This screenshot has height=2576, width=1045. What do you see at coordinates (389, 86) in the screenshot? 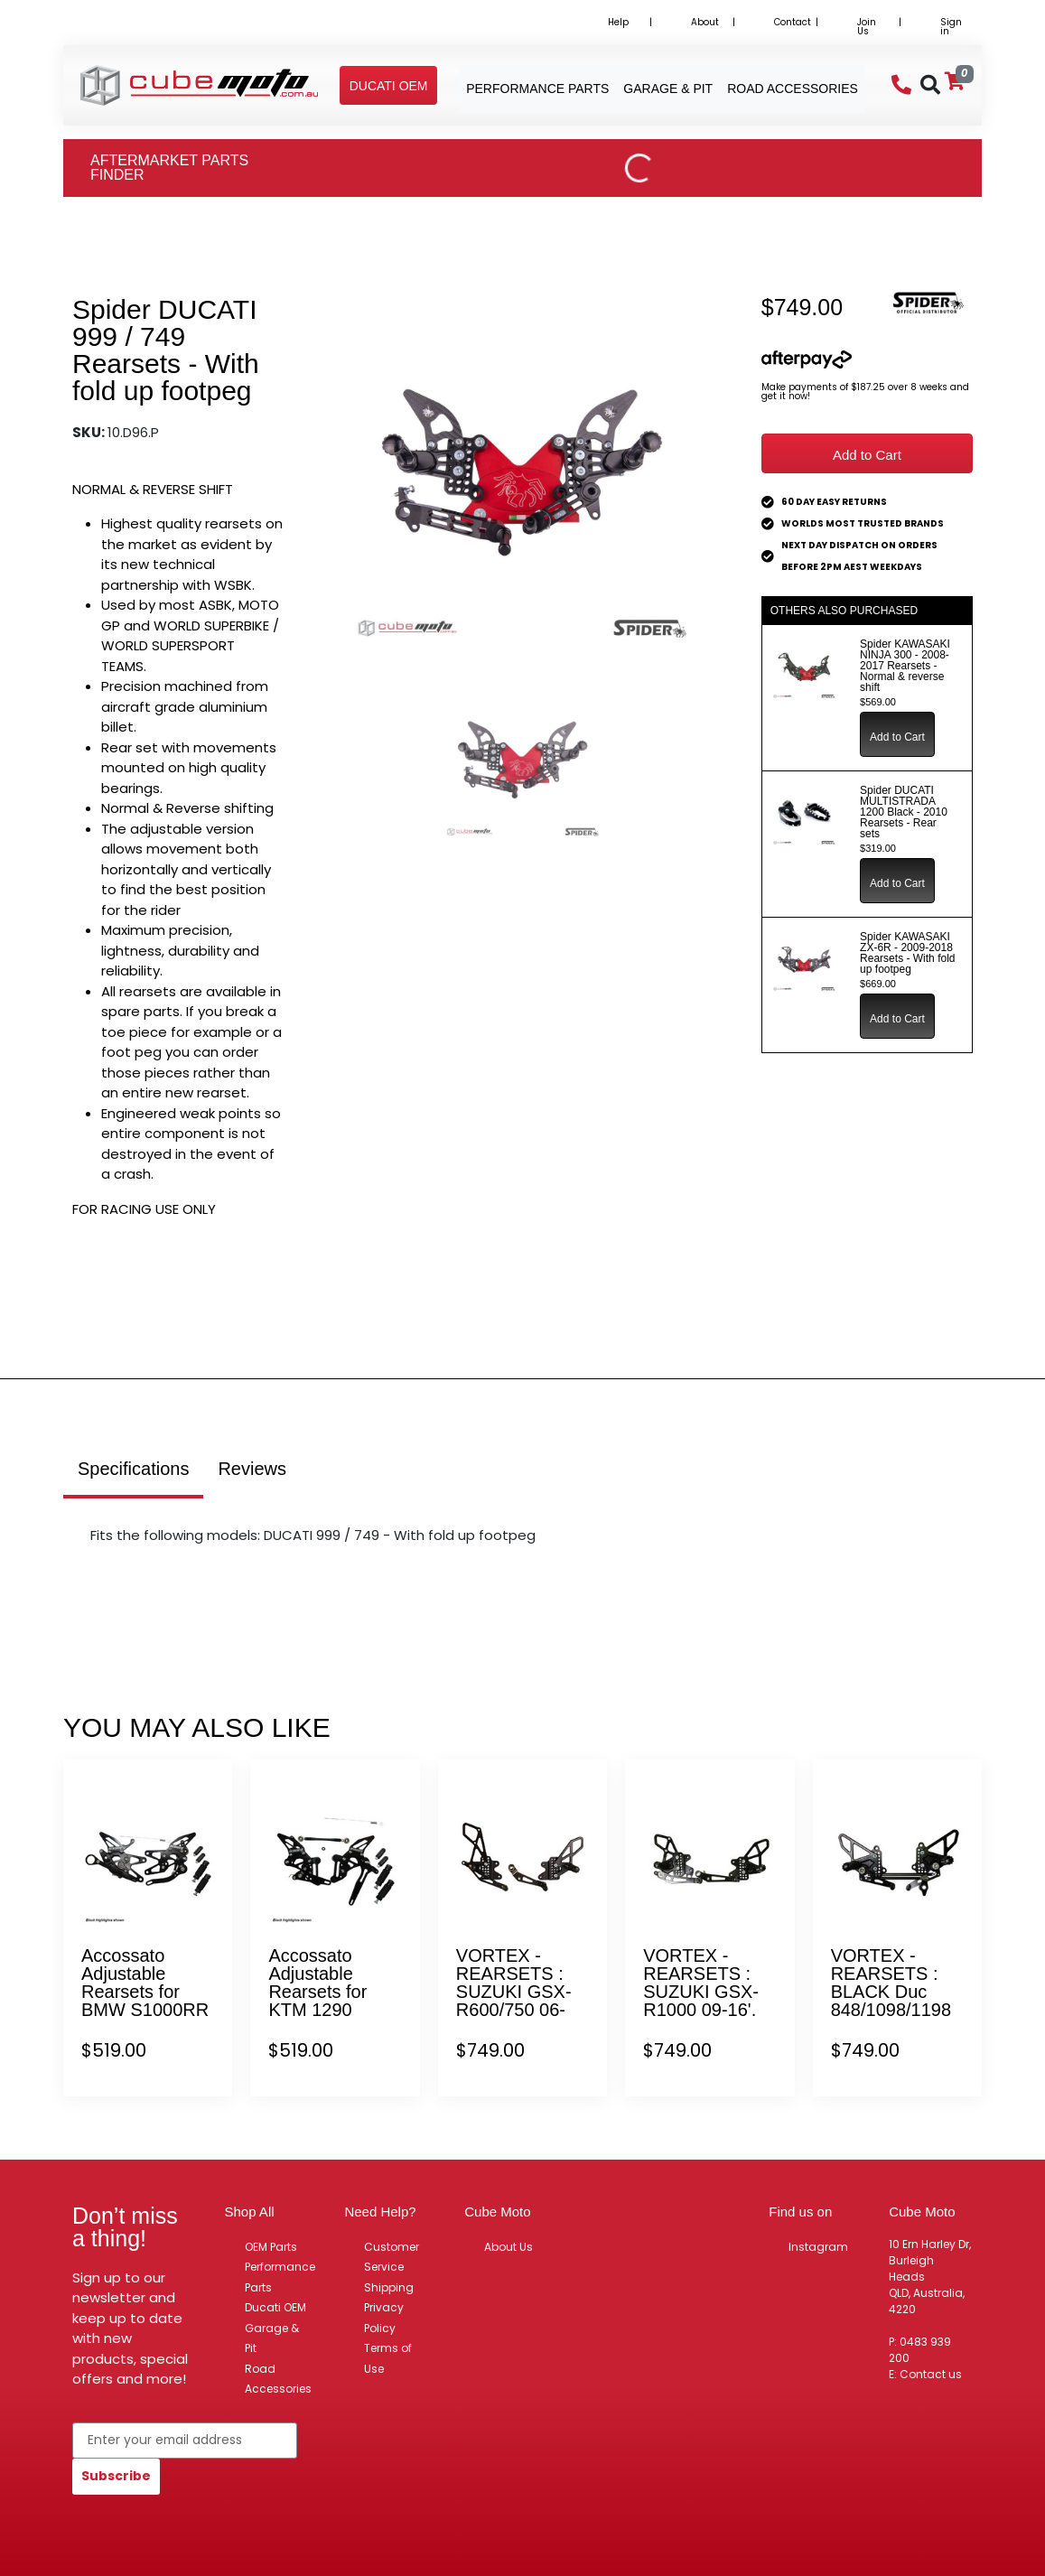
I see `[button]` at bounding box center [389, 86].